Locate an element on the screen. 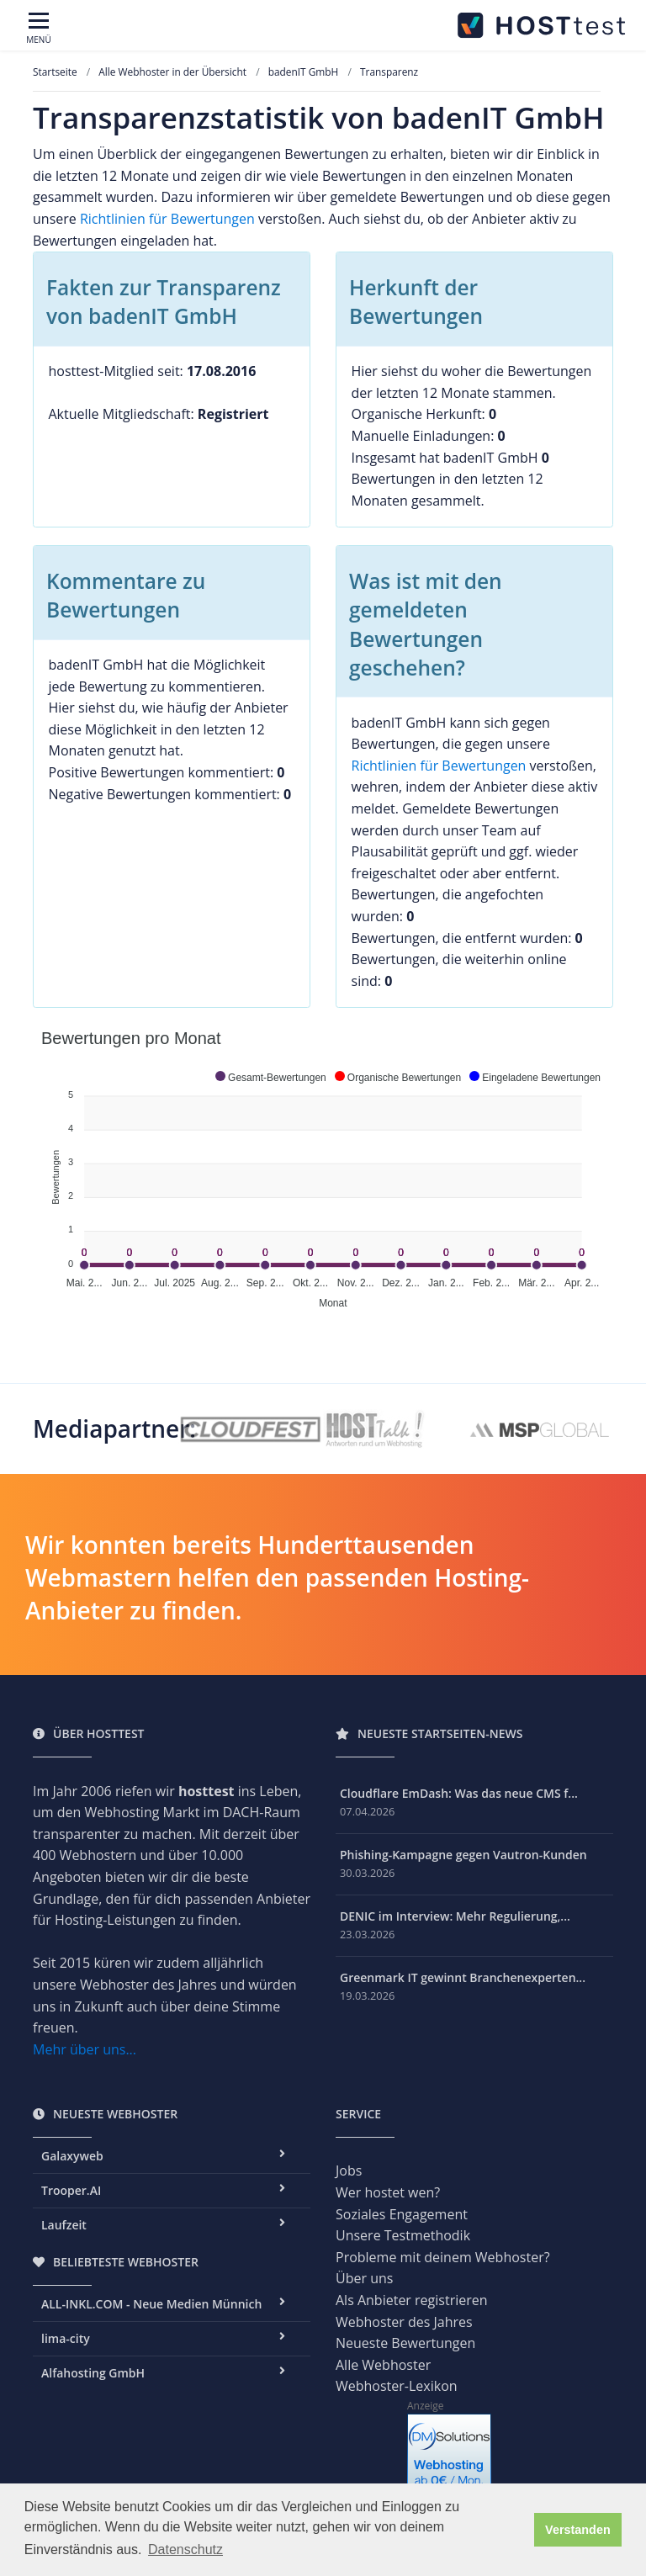  Über uns is located at coordinates (364, 2278).